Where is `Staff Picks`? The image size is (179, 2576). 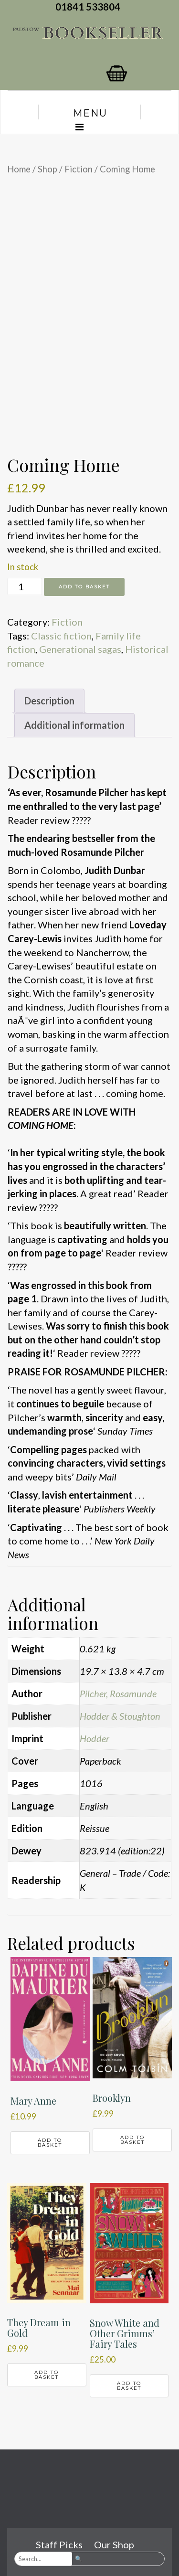
Staff Picks is located at coordinates (59, 2544).